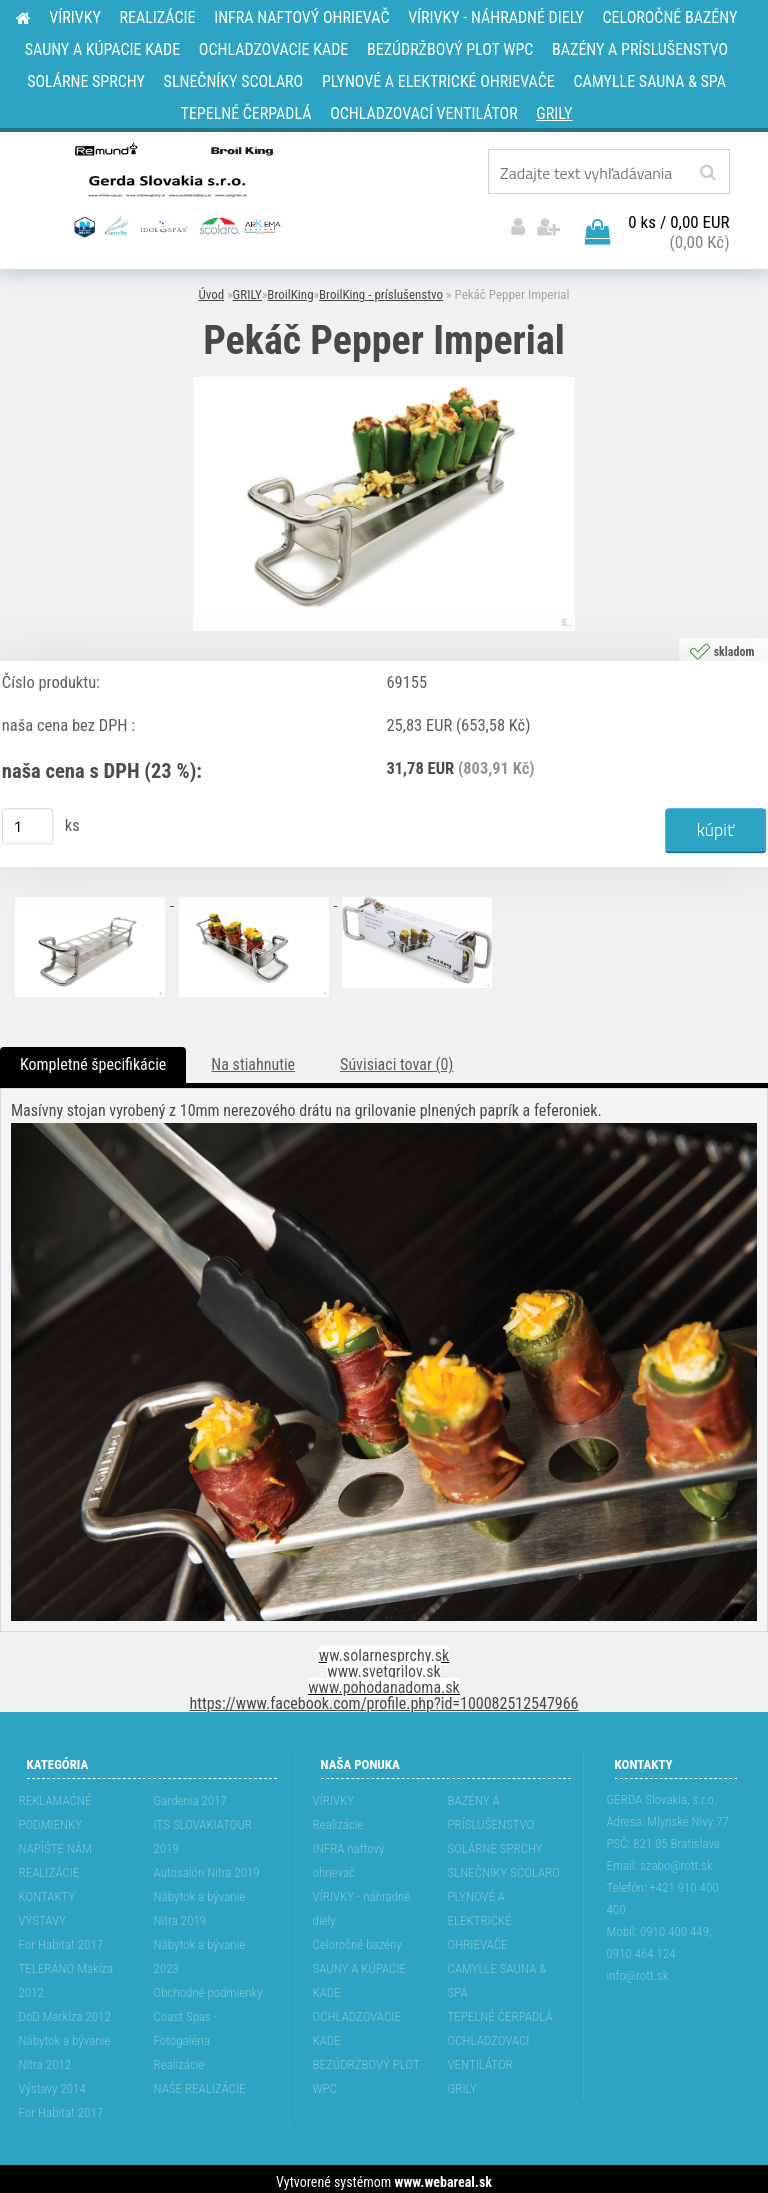 The image size is (768, 2193). Describe the element at coordinates (443, 2176) in the screenshot. I see `www.webareal.sk` at that location.